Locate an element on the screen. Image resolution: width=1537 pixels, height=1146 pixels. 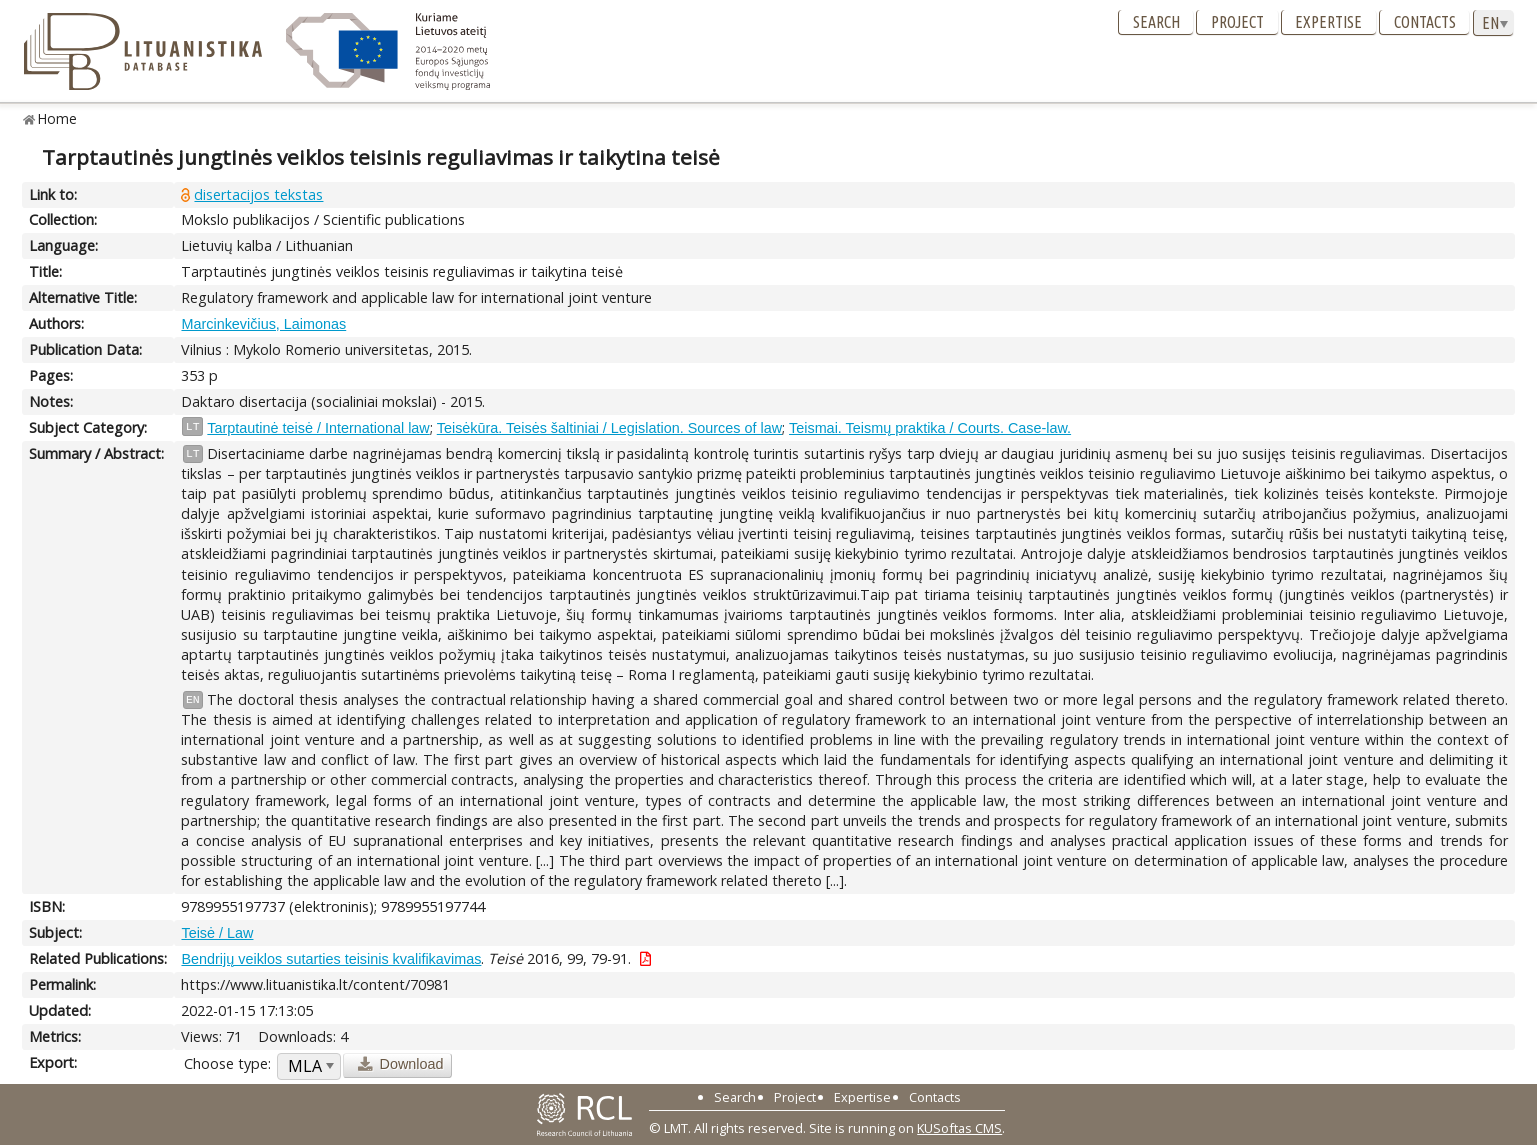
Bendrijų veiklos sutarties teisinis kvalifikavimas is located at coordinates (331, 959).